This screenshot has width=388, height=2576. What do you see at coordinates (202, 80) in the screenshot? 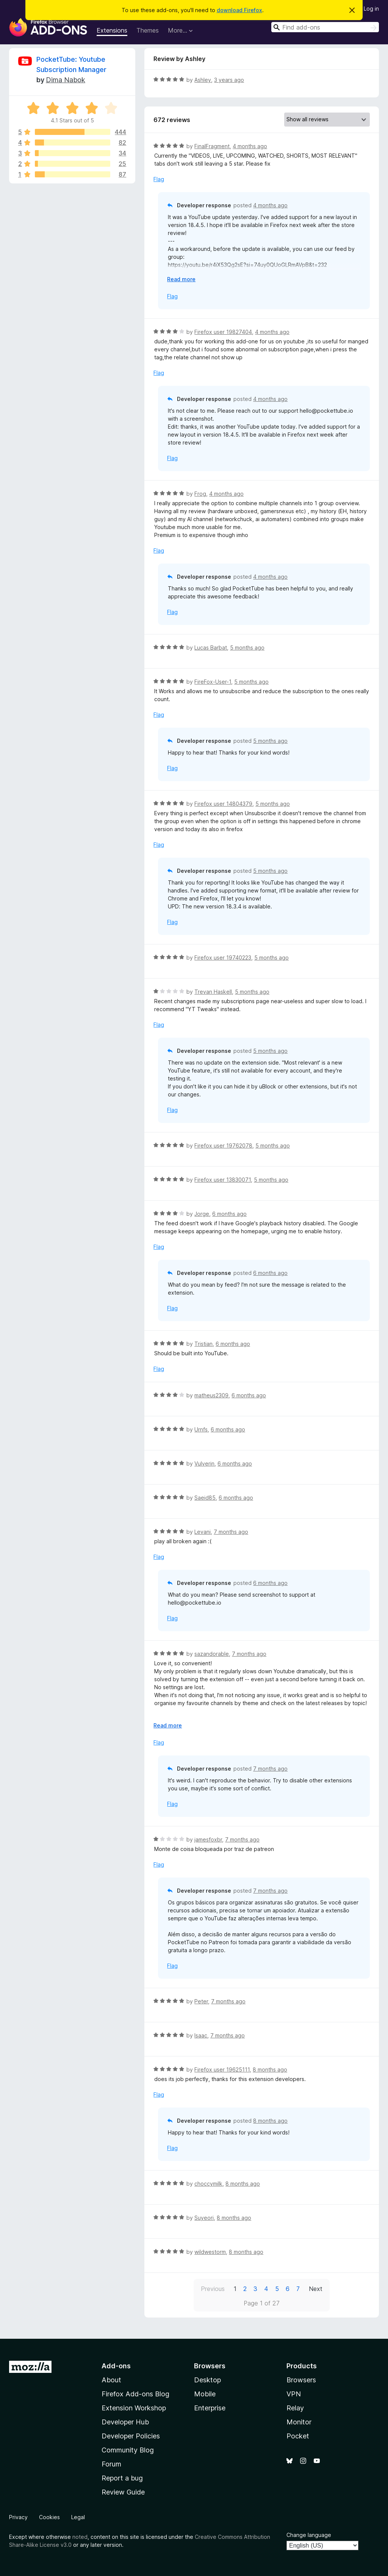
I see `Ashley` at bounding box center [202, 80].